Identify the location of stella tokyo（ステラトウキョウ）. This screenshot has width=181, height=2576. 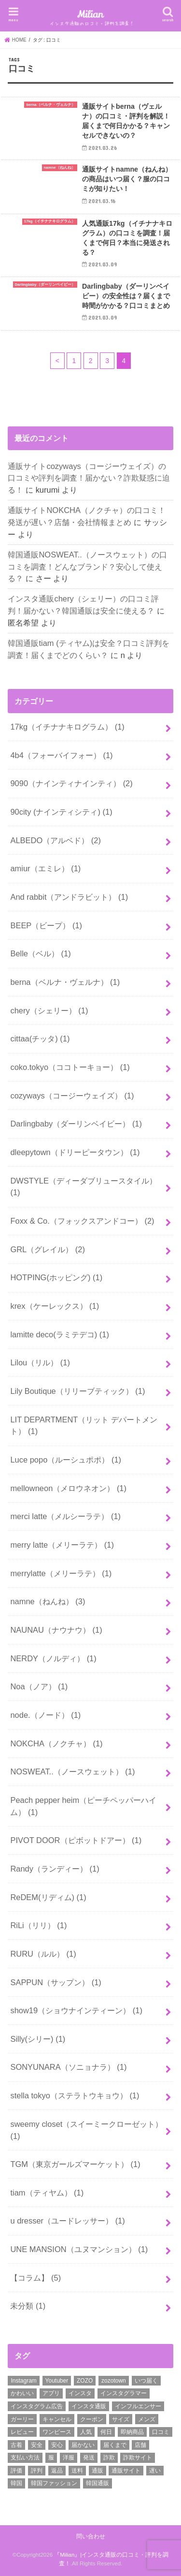
(74, 2095).